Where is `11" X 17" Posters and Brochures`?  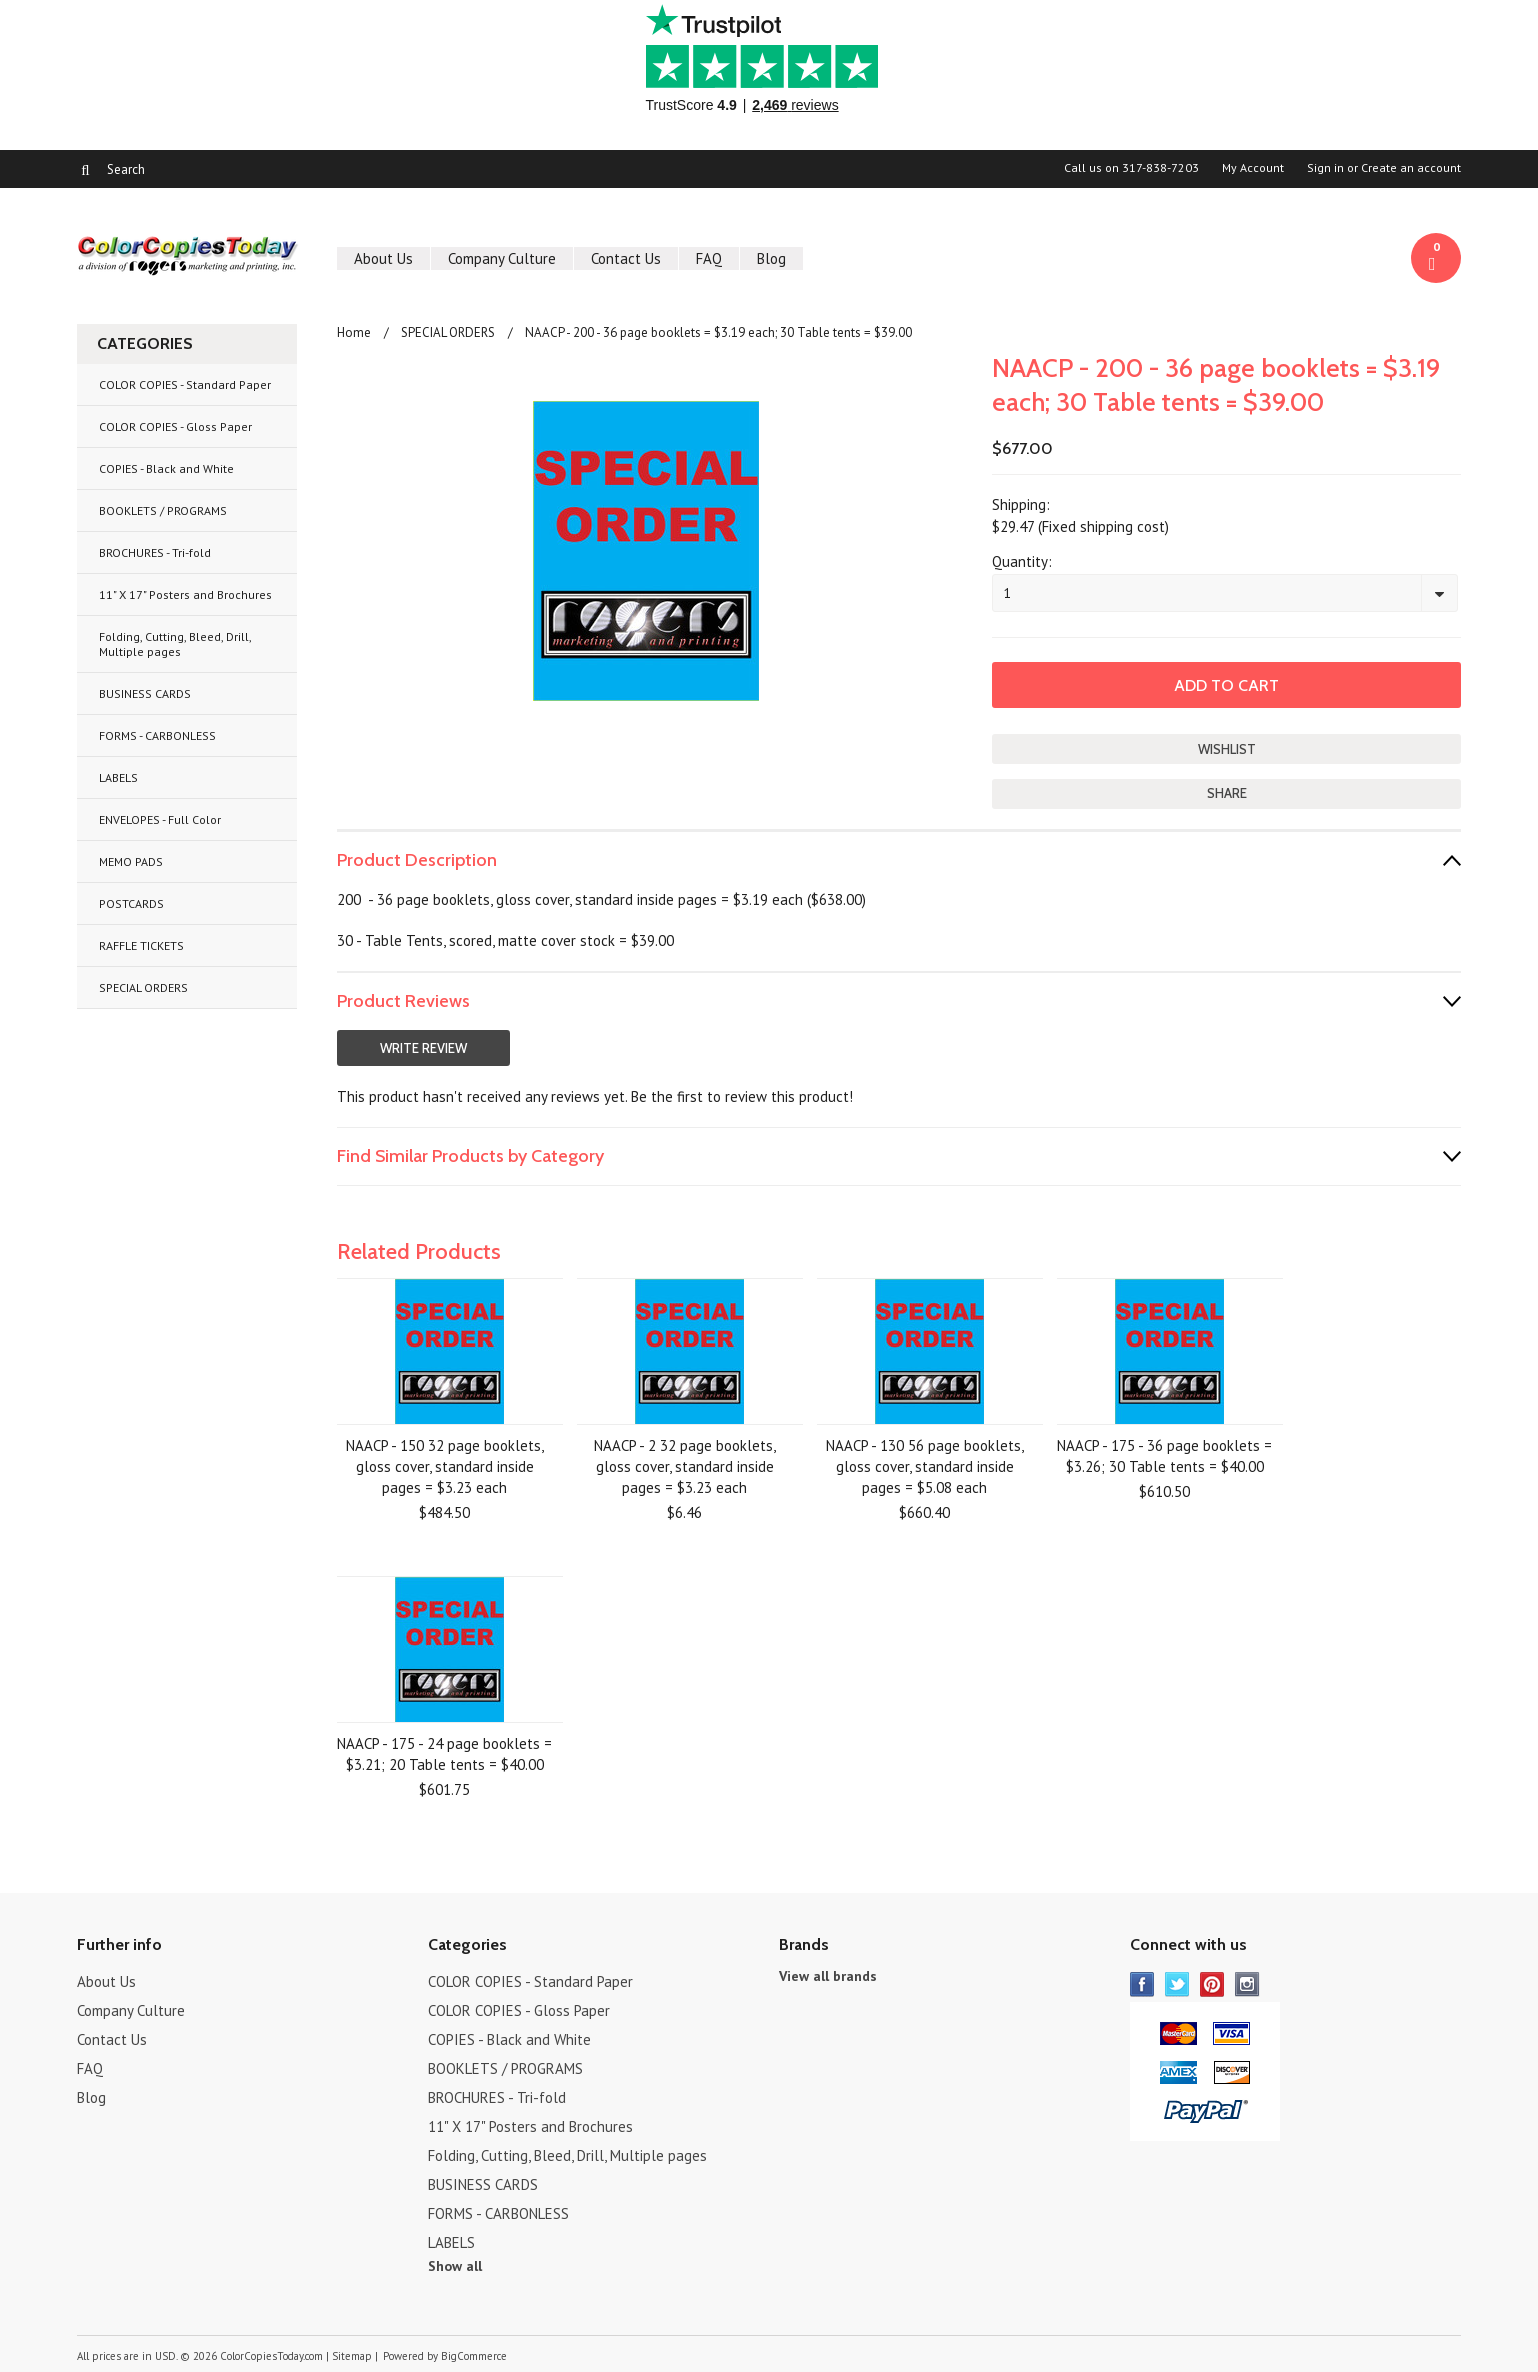 11" X 17" Posters and Brochures is located at coordinates (185, 594).